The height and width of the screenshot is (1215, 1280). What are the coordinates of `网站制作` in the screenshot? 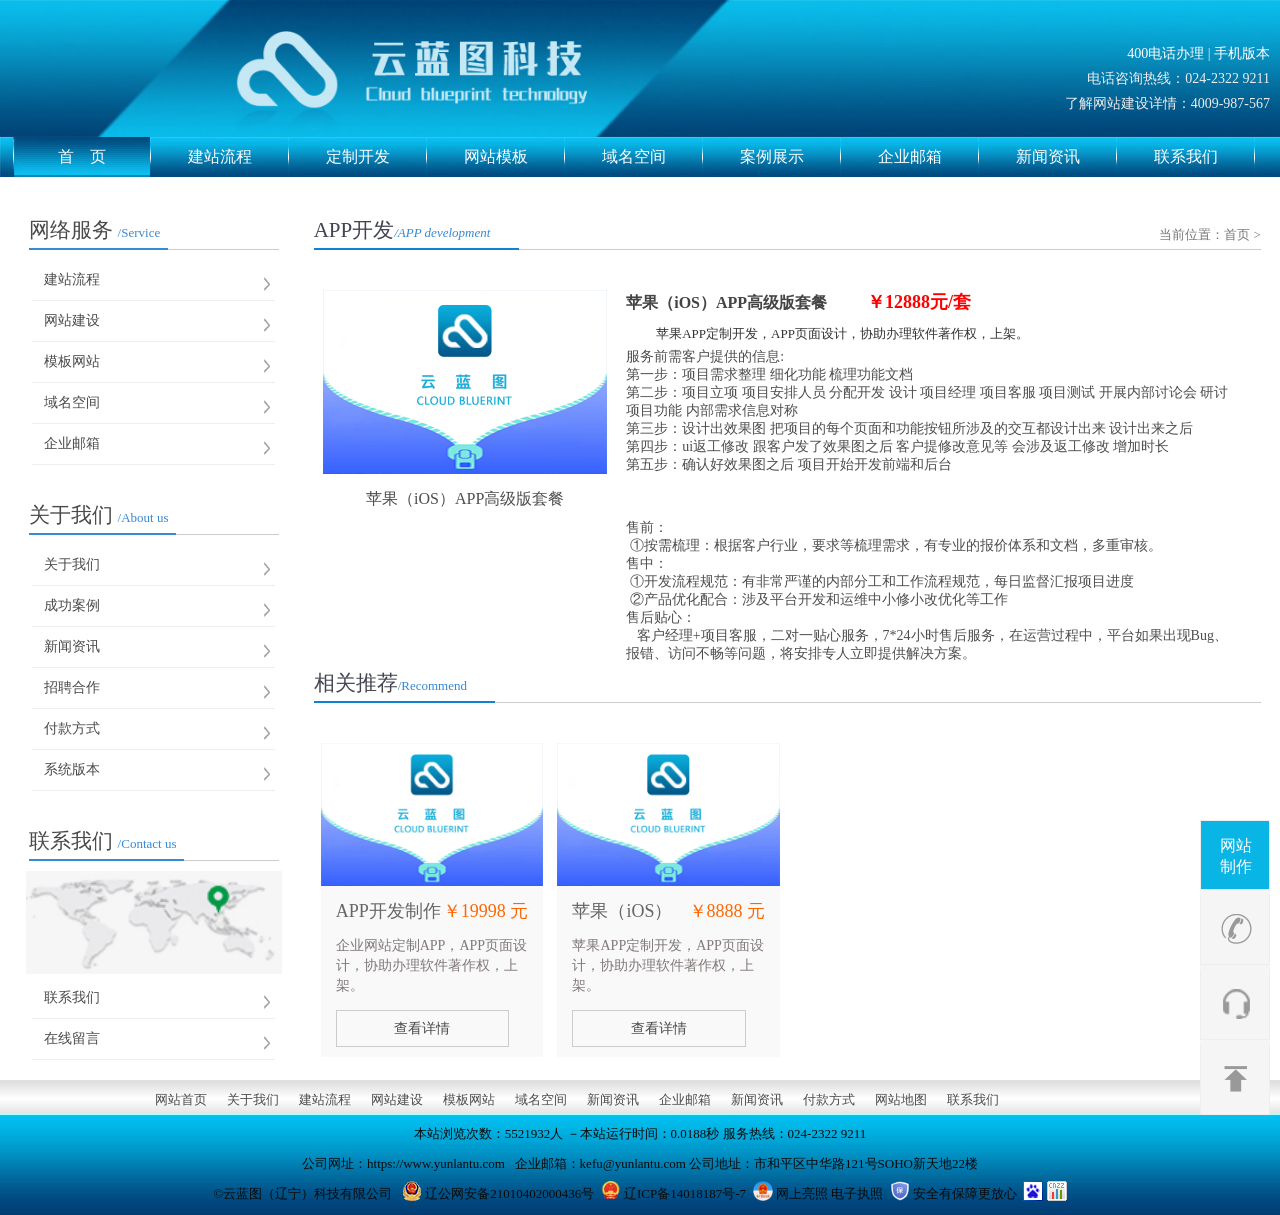 It's located at (1236, 856).